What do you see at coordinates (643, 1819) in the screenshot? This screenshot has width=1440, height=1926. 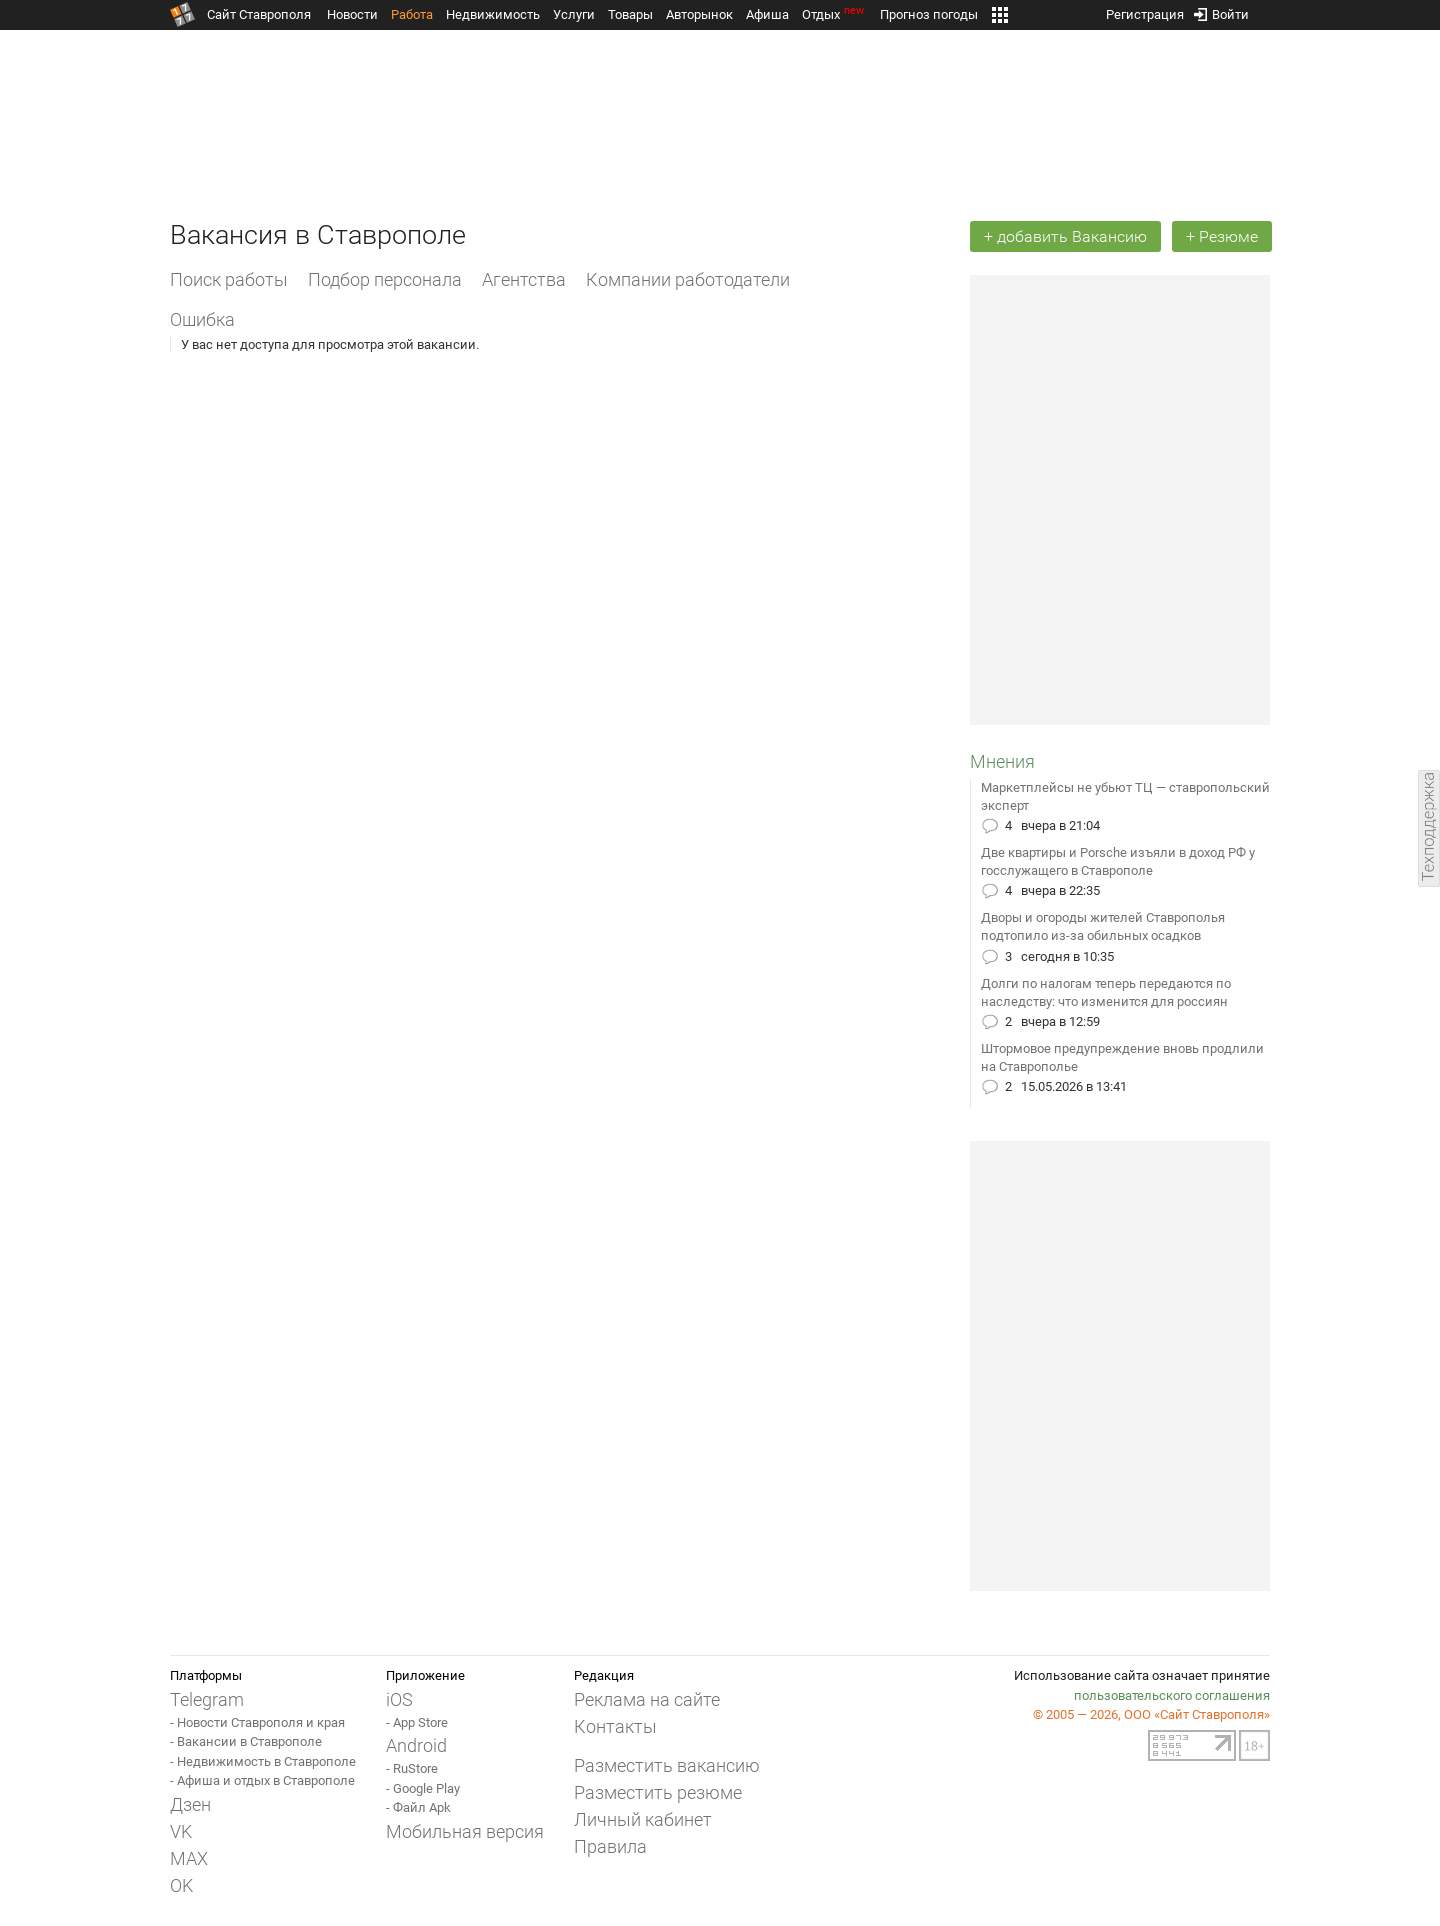 I see `Личный кабинет` at bounding box center [643, 1819].